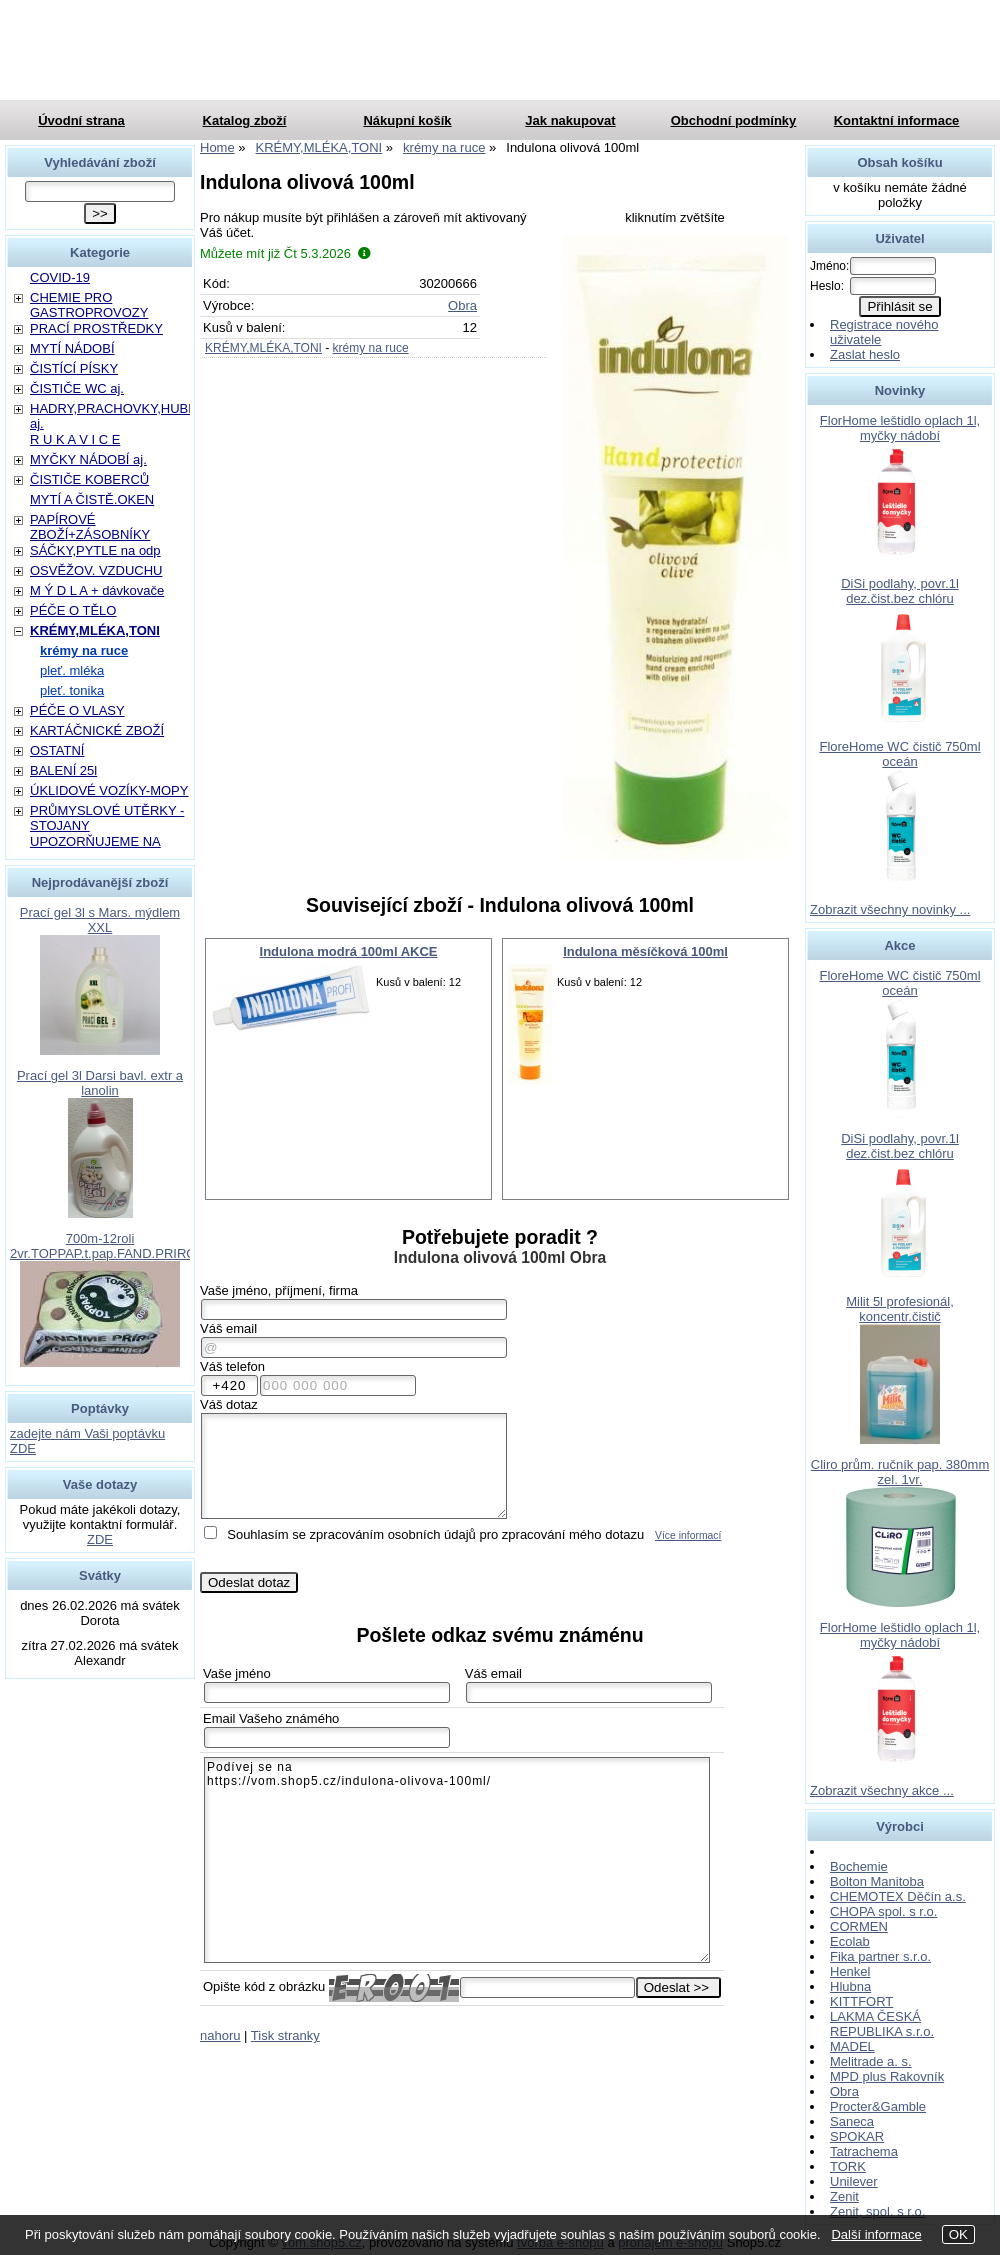 The width and height of the screenshot is (1000, 2255). Describe the element at coordinates (57, 750) in the screenshot. I see `OSTATNÍ` at that location.